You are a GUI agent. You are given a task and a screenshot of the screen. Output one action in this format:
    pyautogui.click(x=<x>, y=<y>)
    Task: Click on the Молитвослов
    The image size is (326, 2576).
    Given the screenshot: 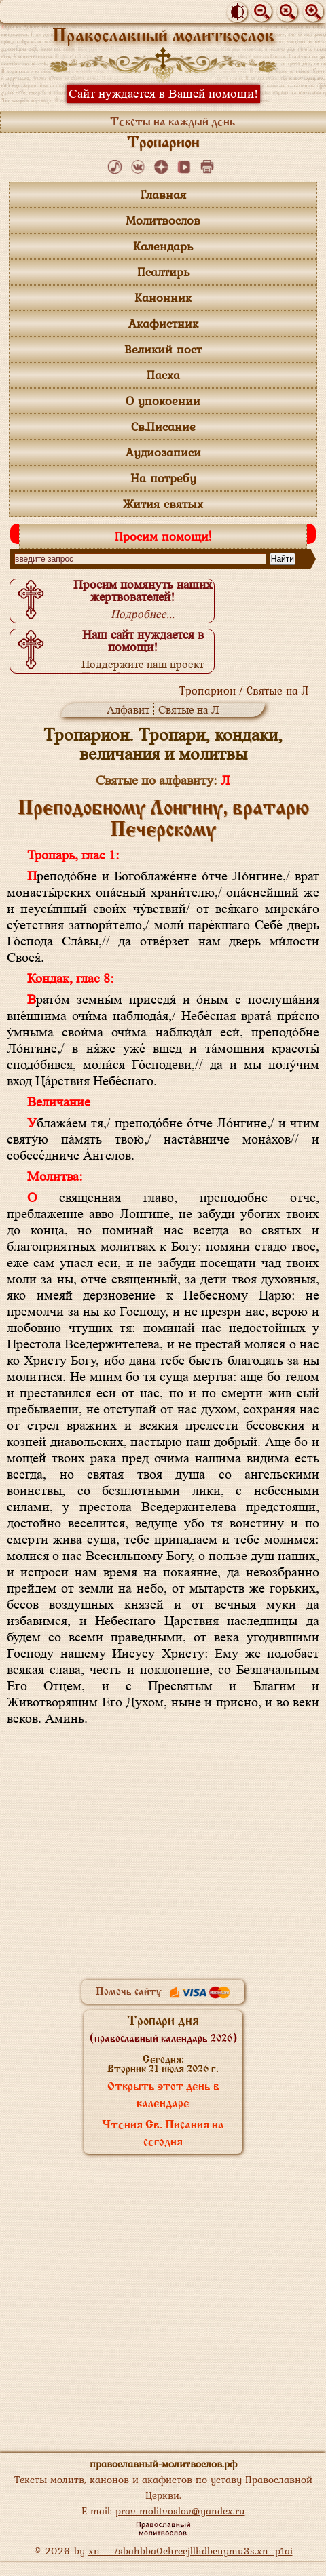 What is the action you would take?
    pyautogui.click(x=163, y=220)
    